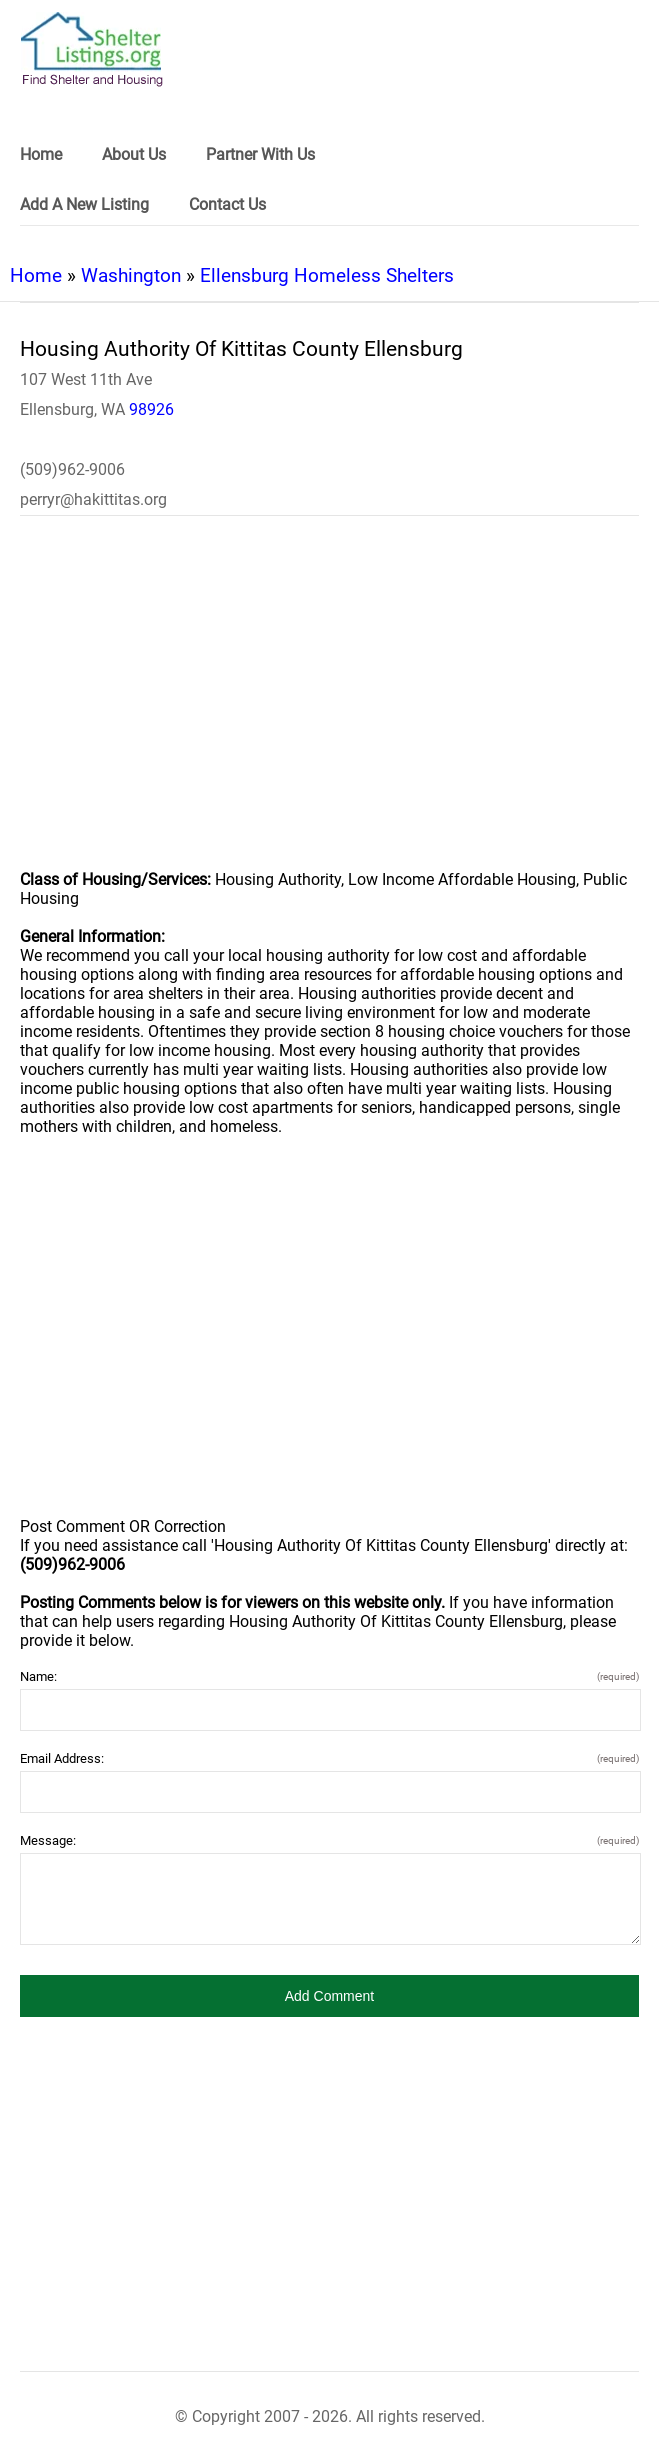  I want to click on Washington, so click(131, 275).